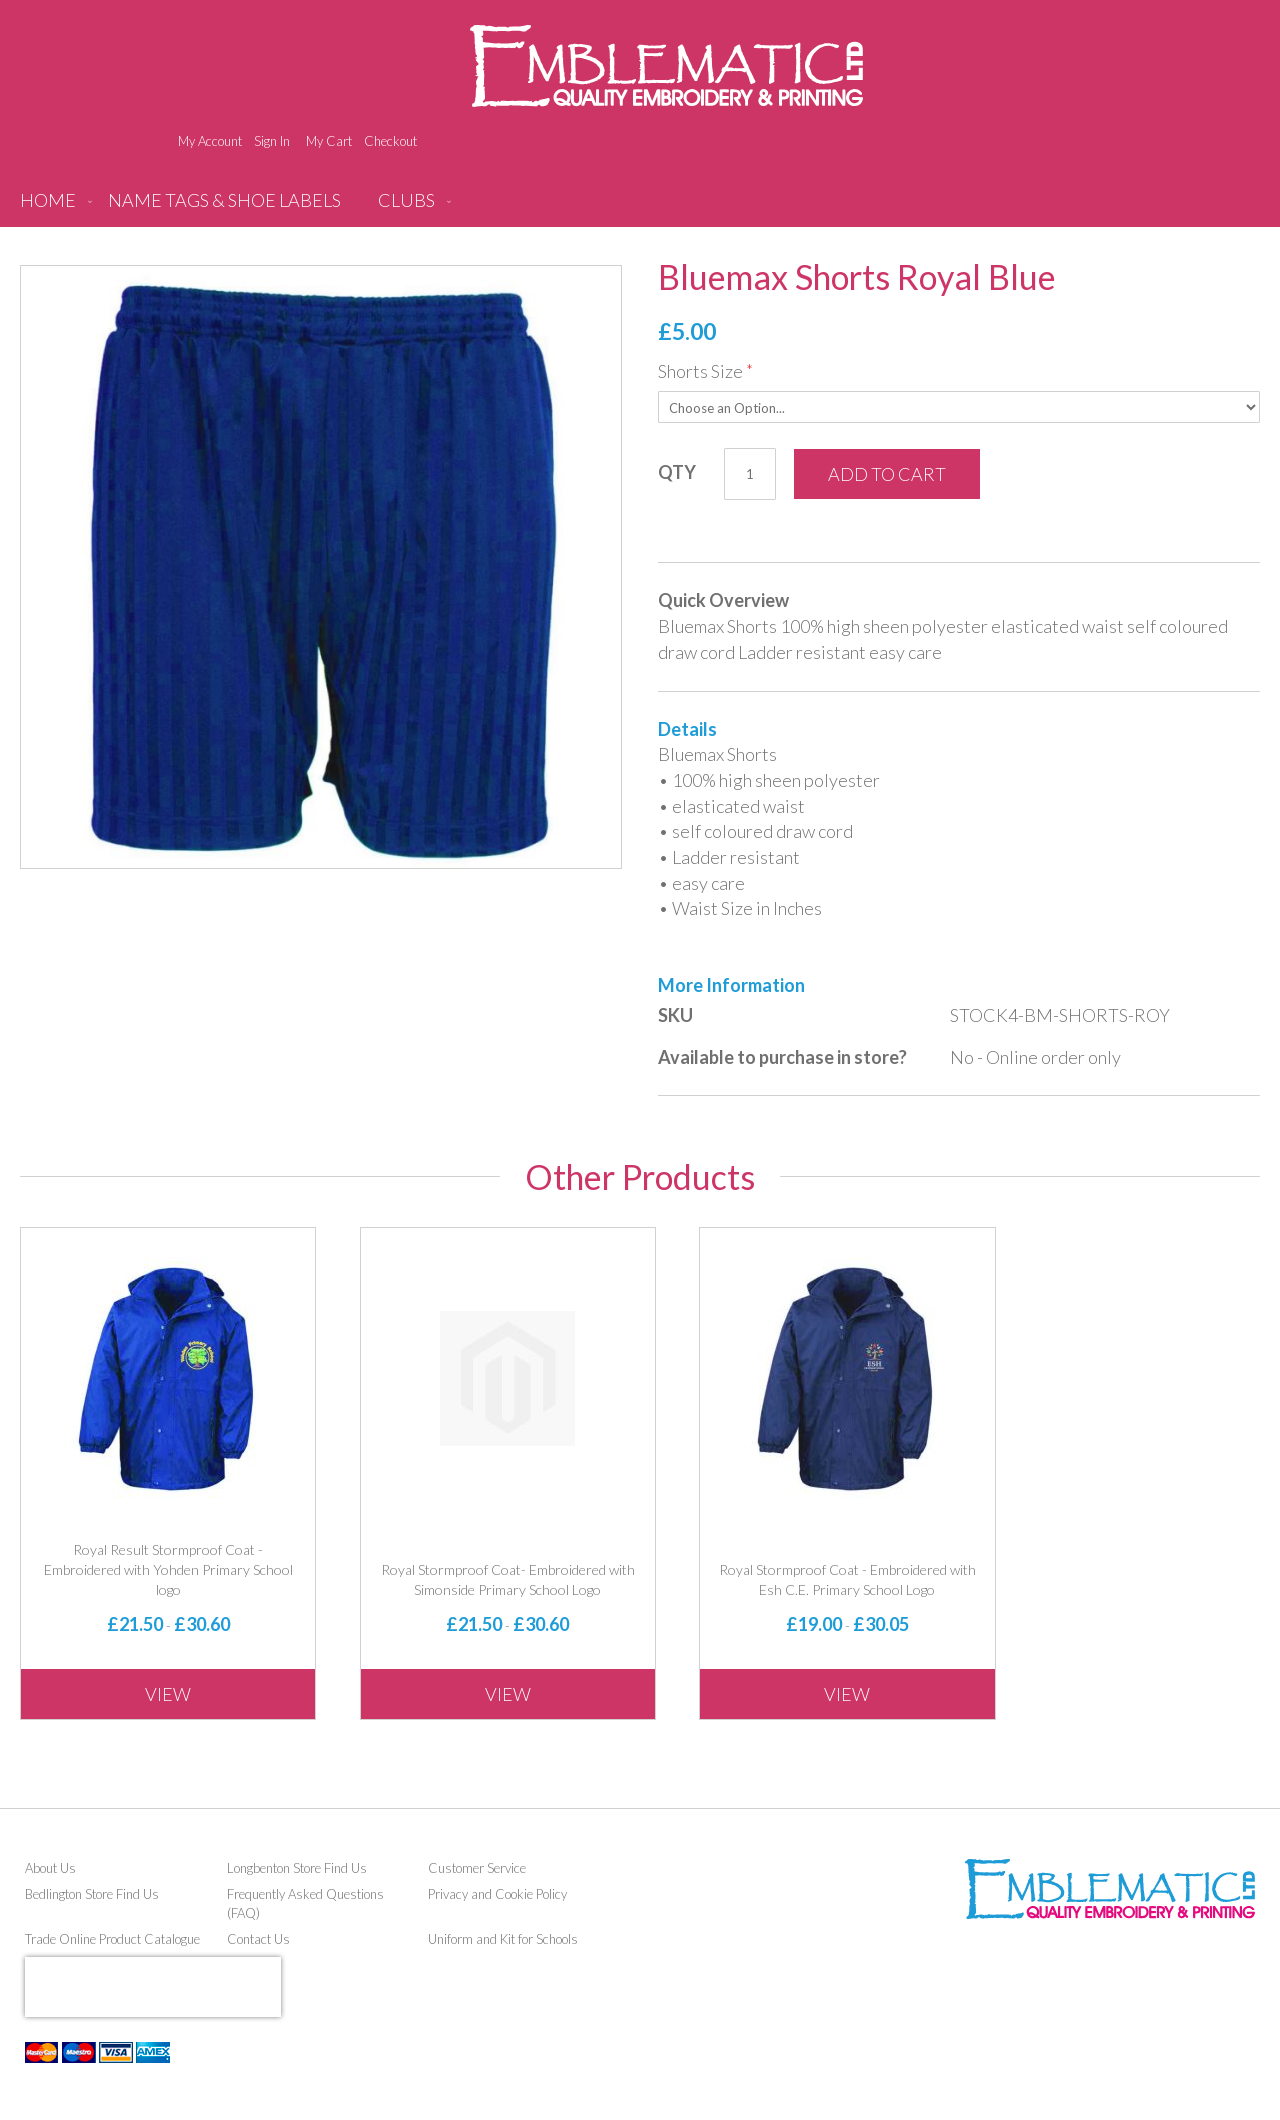  Describe the element at coordinates (297, 1868) in the screenshot. I see `Longbenton Store Find Us` at that location.